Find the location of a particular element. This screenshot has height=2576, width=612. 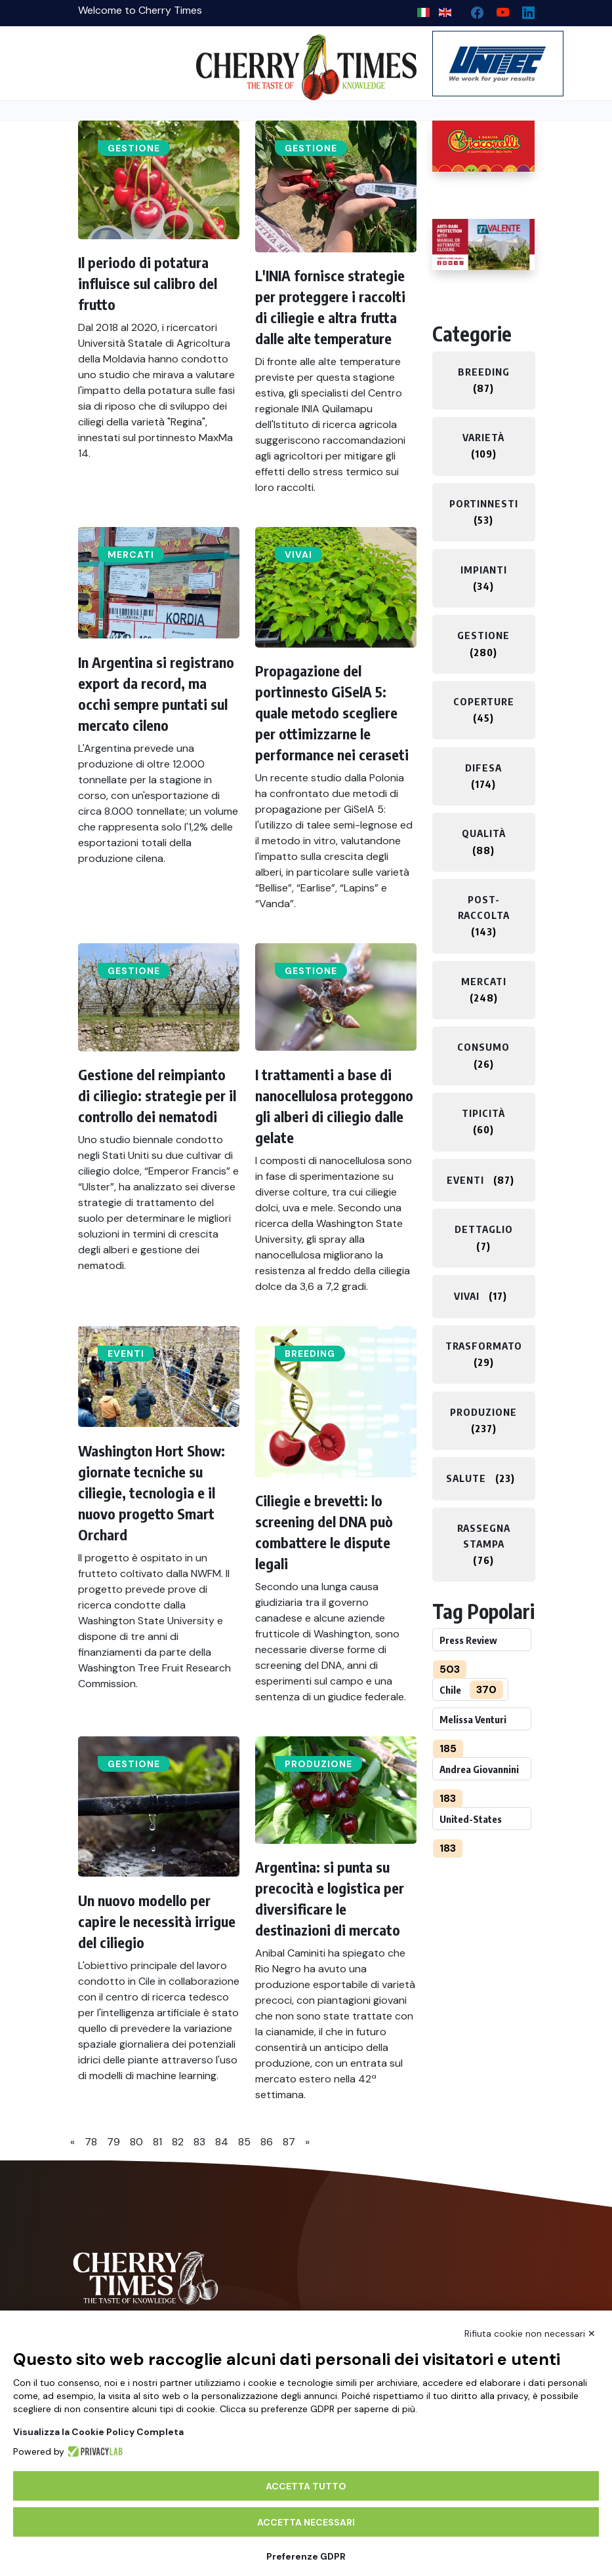

Consumo is located at coordinates (483, 1047).